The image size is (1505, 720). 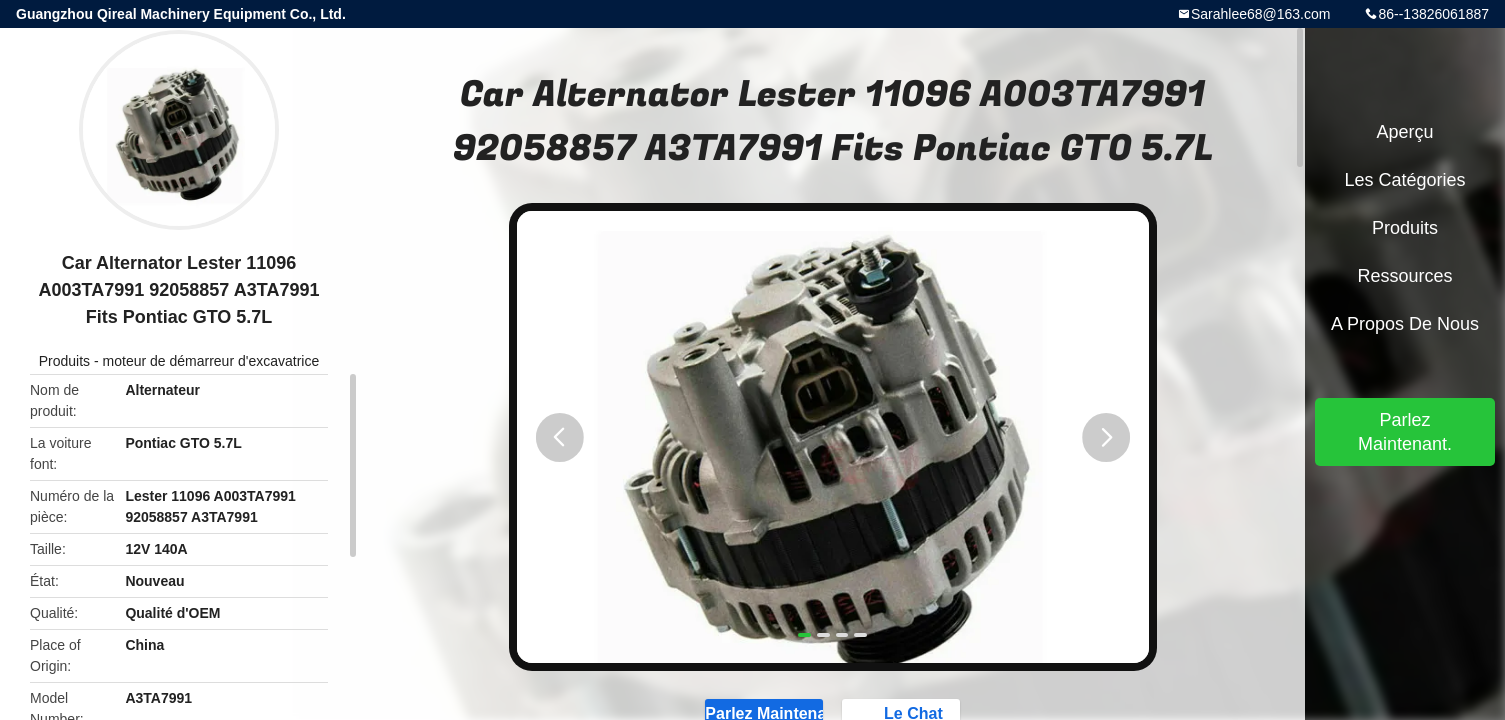 I want to click on Parlez Maintenant., so click(x=1405, y=432).